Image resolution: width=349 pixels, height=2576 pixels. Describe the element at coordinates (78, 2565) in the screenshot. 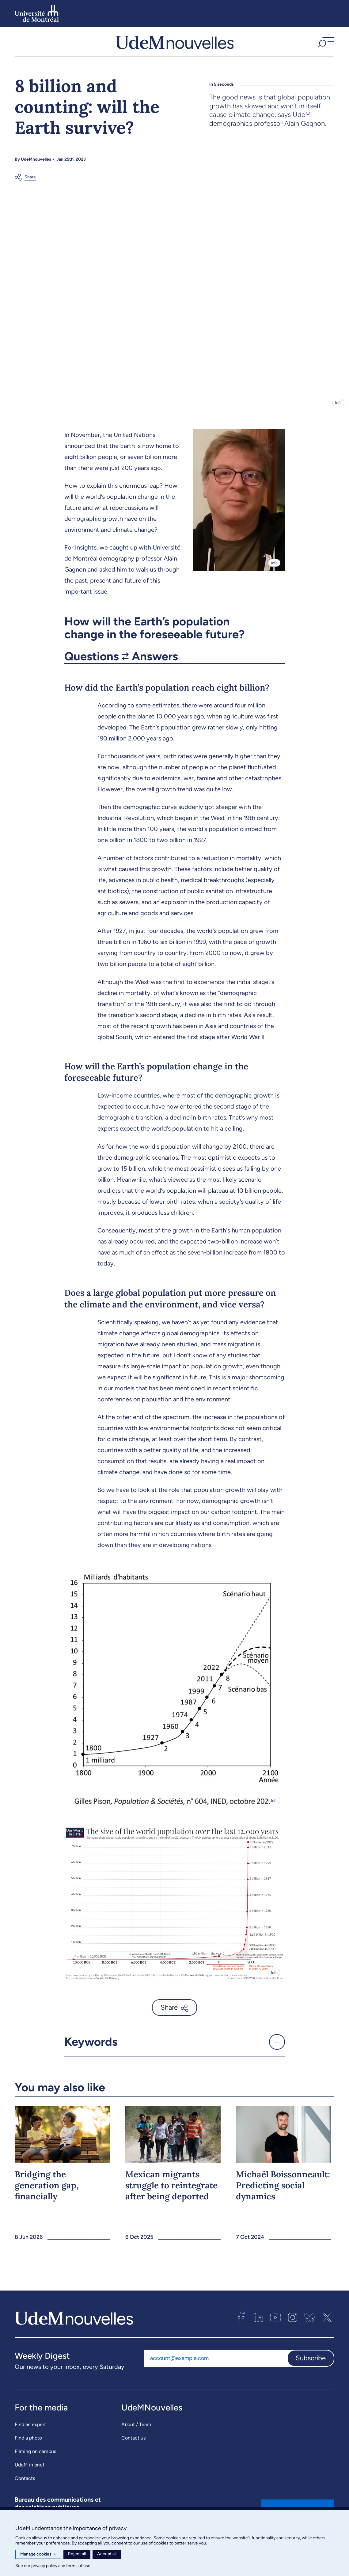

I see `terms of use` at that location.